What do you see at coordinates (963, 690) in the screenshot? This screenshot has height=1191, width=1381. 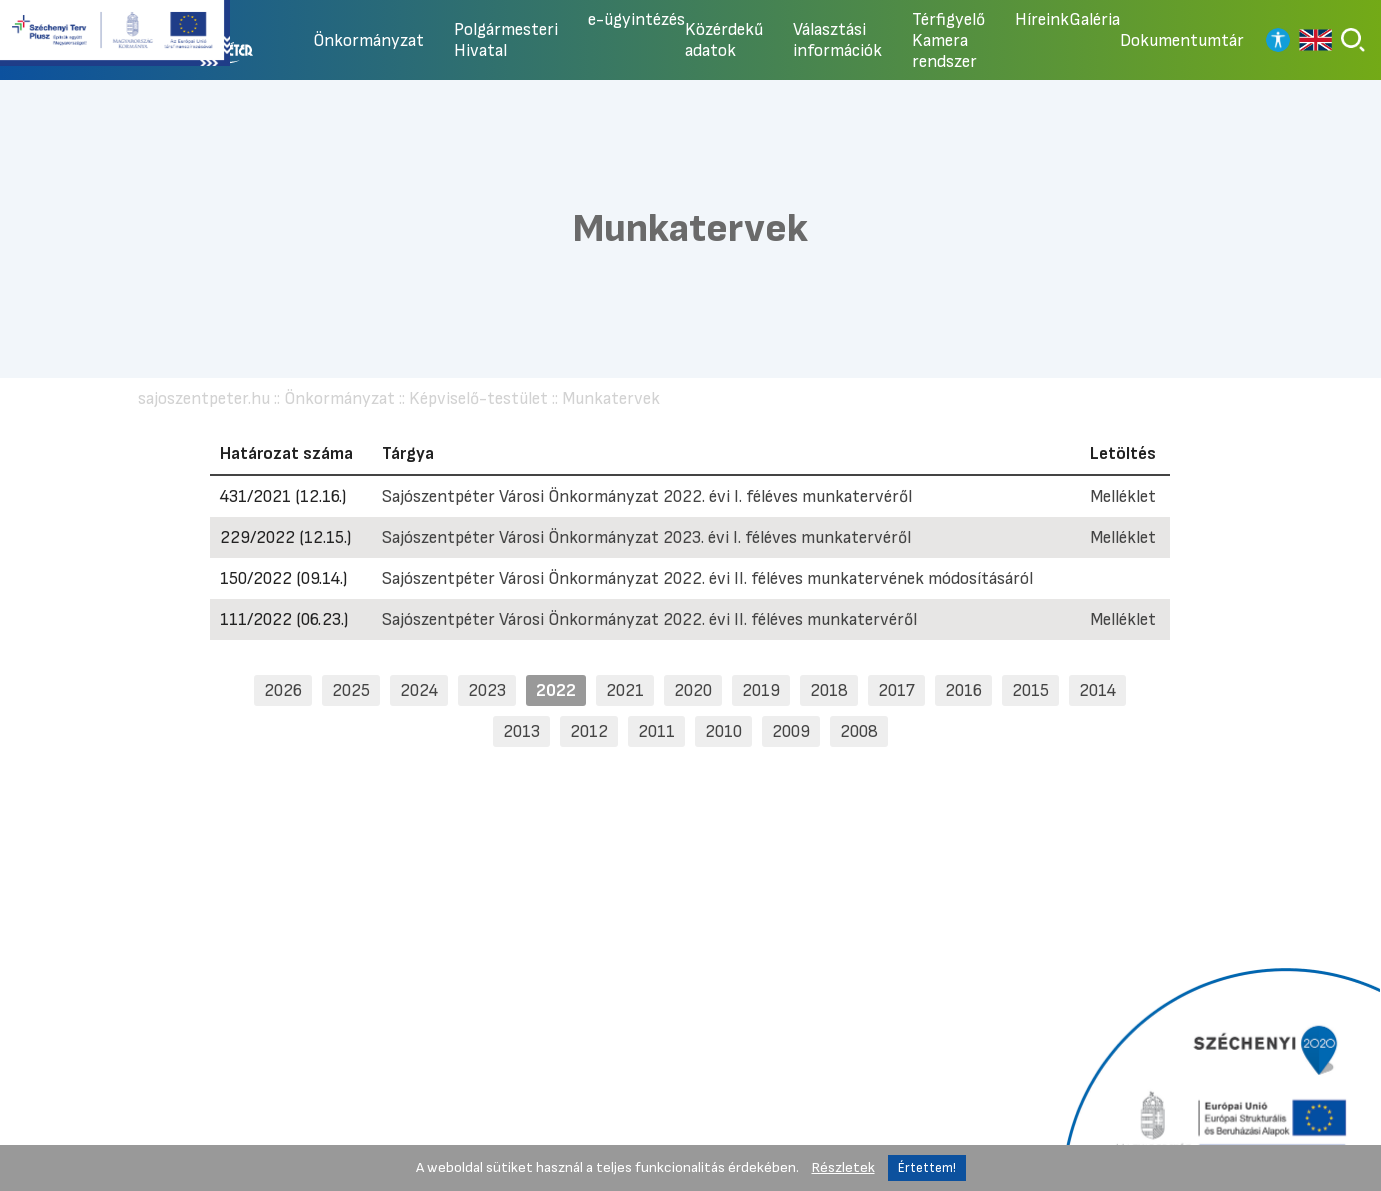 I see `2016` at bounding box center [963, 690].